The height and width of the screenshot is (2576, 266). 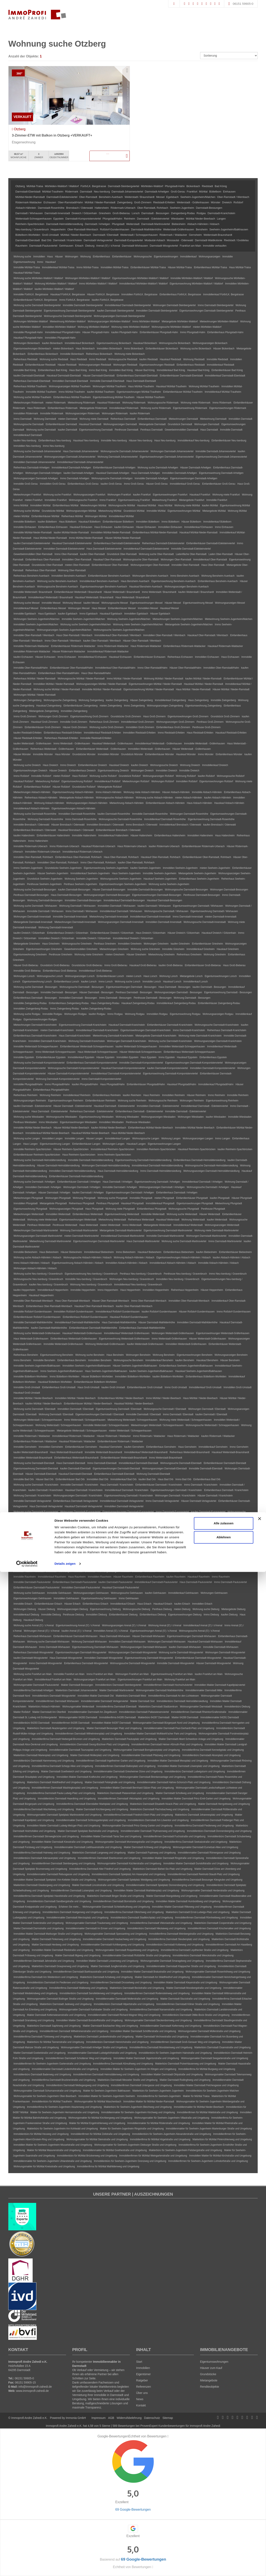 What do you see at coordinates (77, 1955) in the screenshot?
I see `Makler Darmstadt Illigweg und Umgebung` at bounding box center [77, 1955].